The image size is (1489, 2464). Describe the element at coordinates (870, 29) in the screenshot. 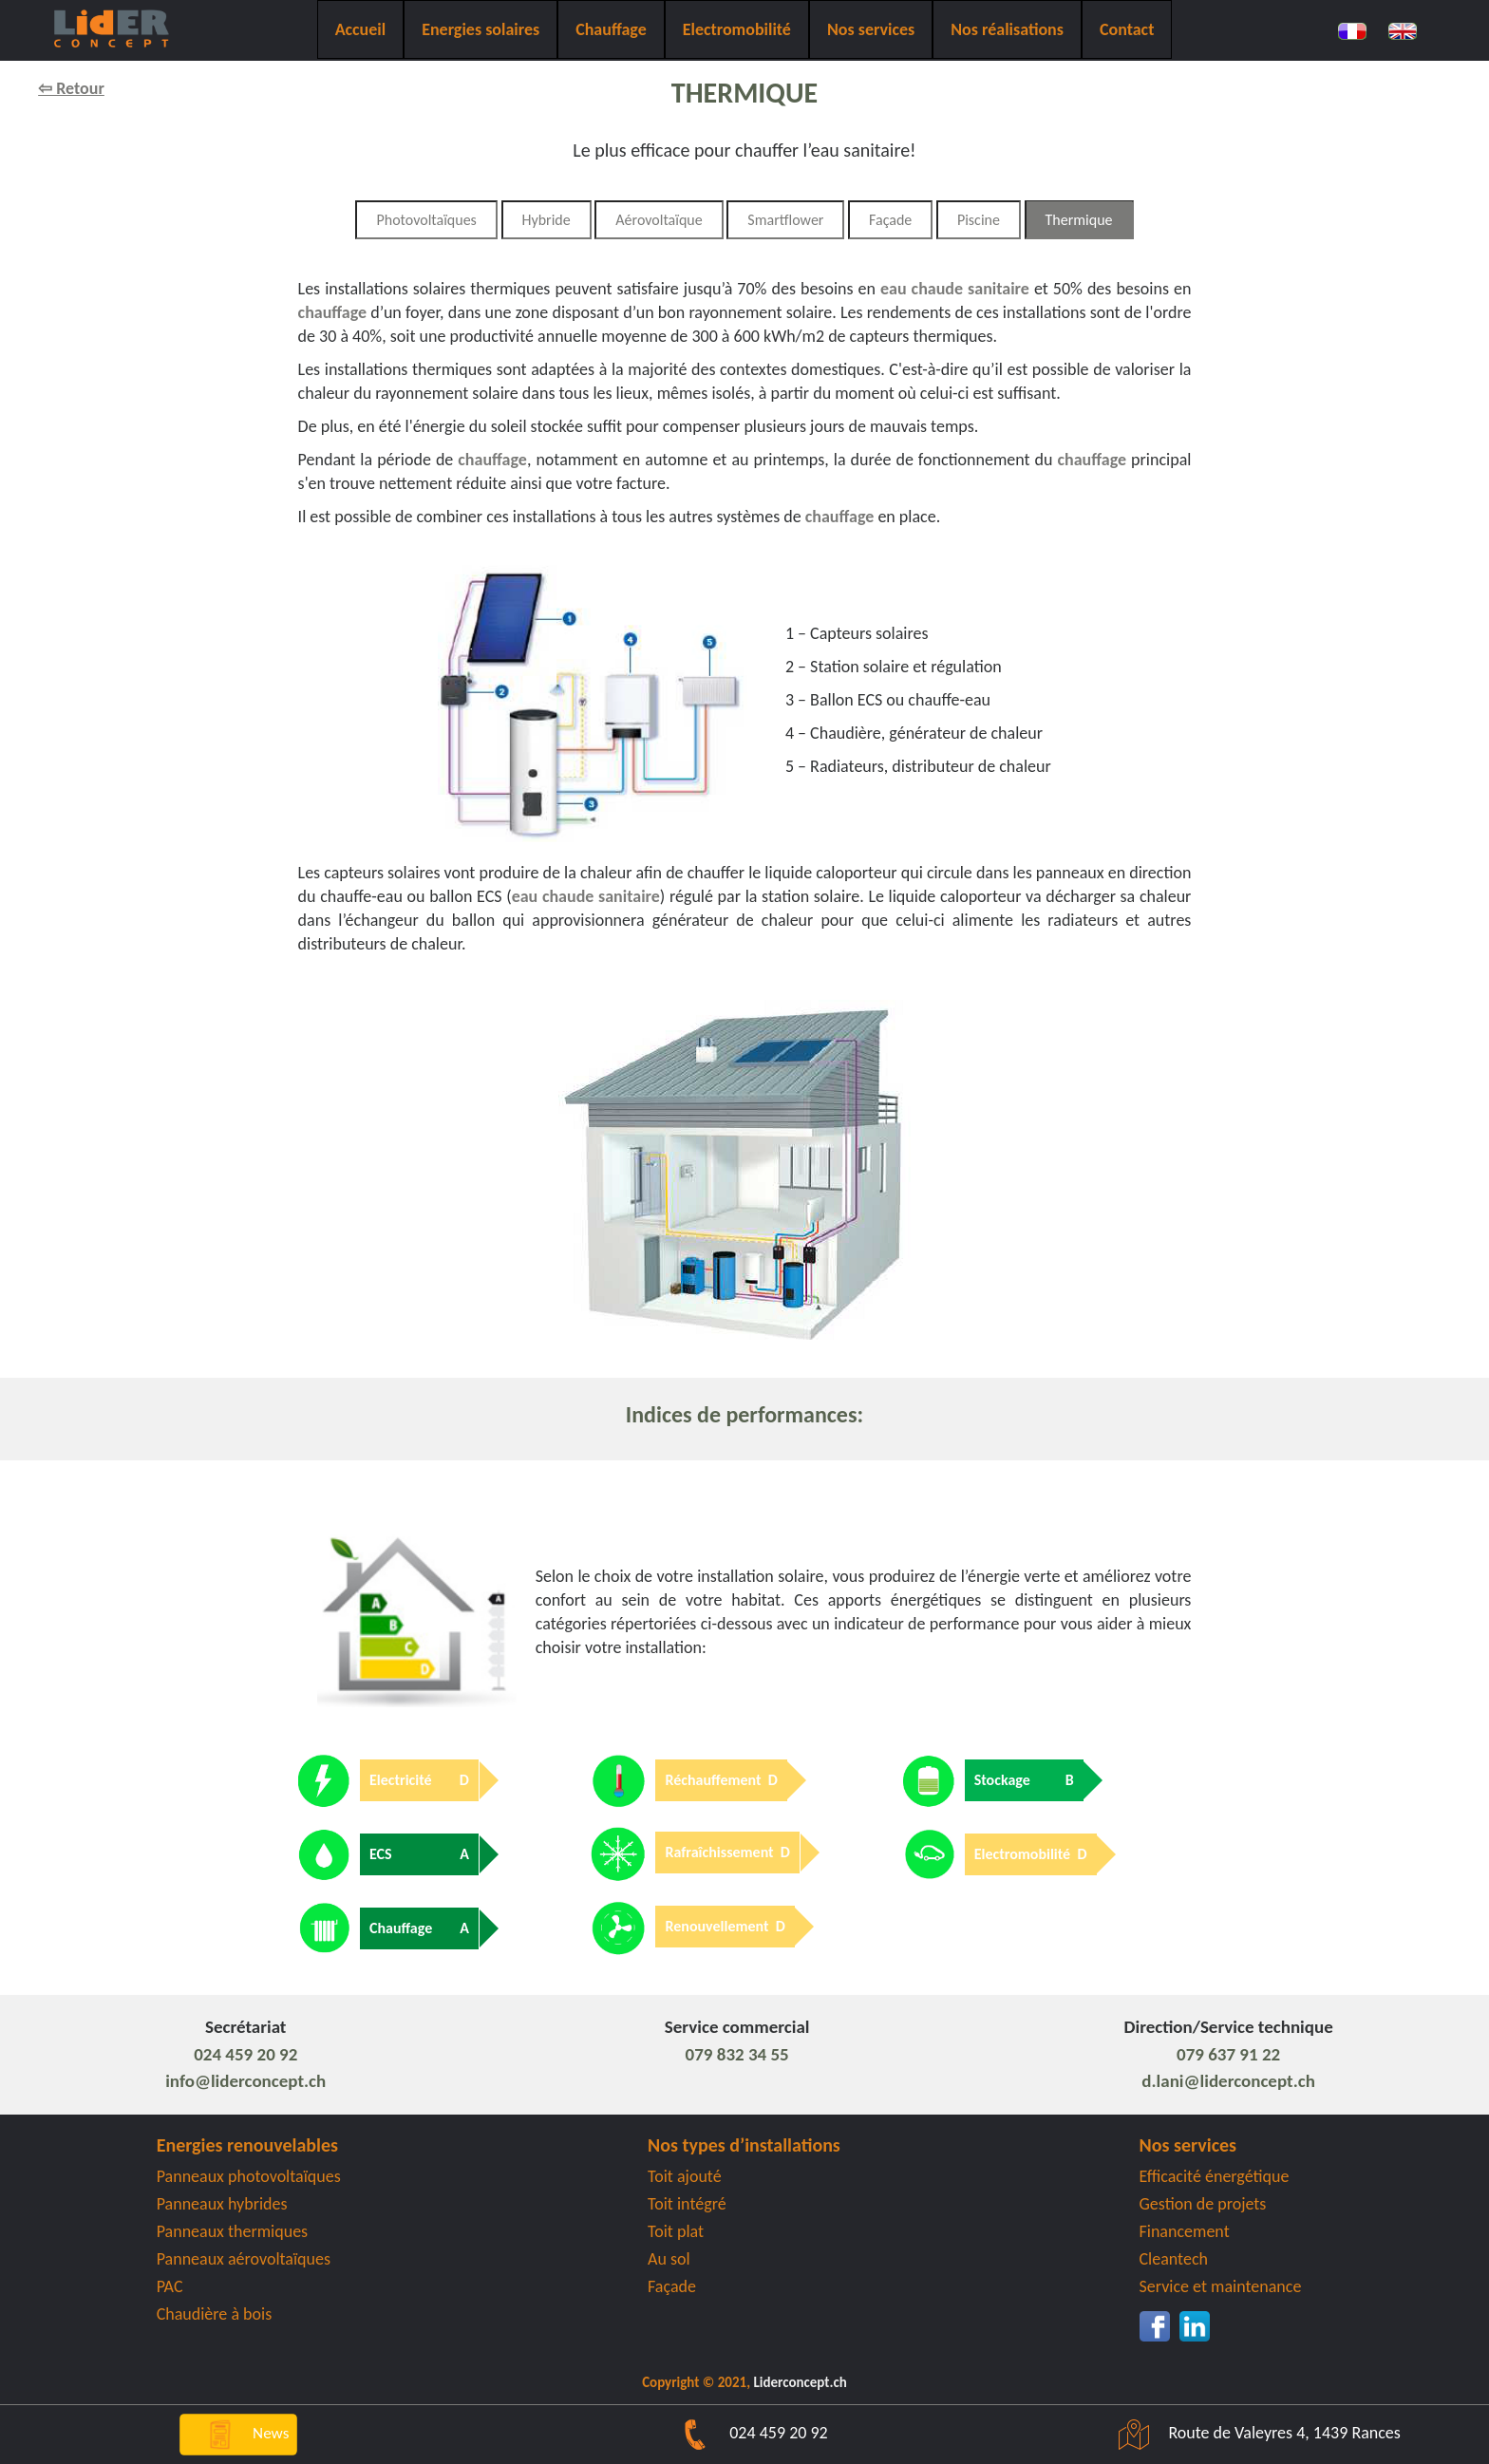

I see `Nos services` at that location.